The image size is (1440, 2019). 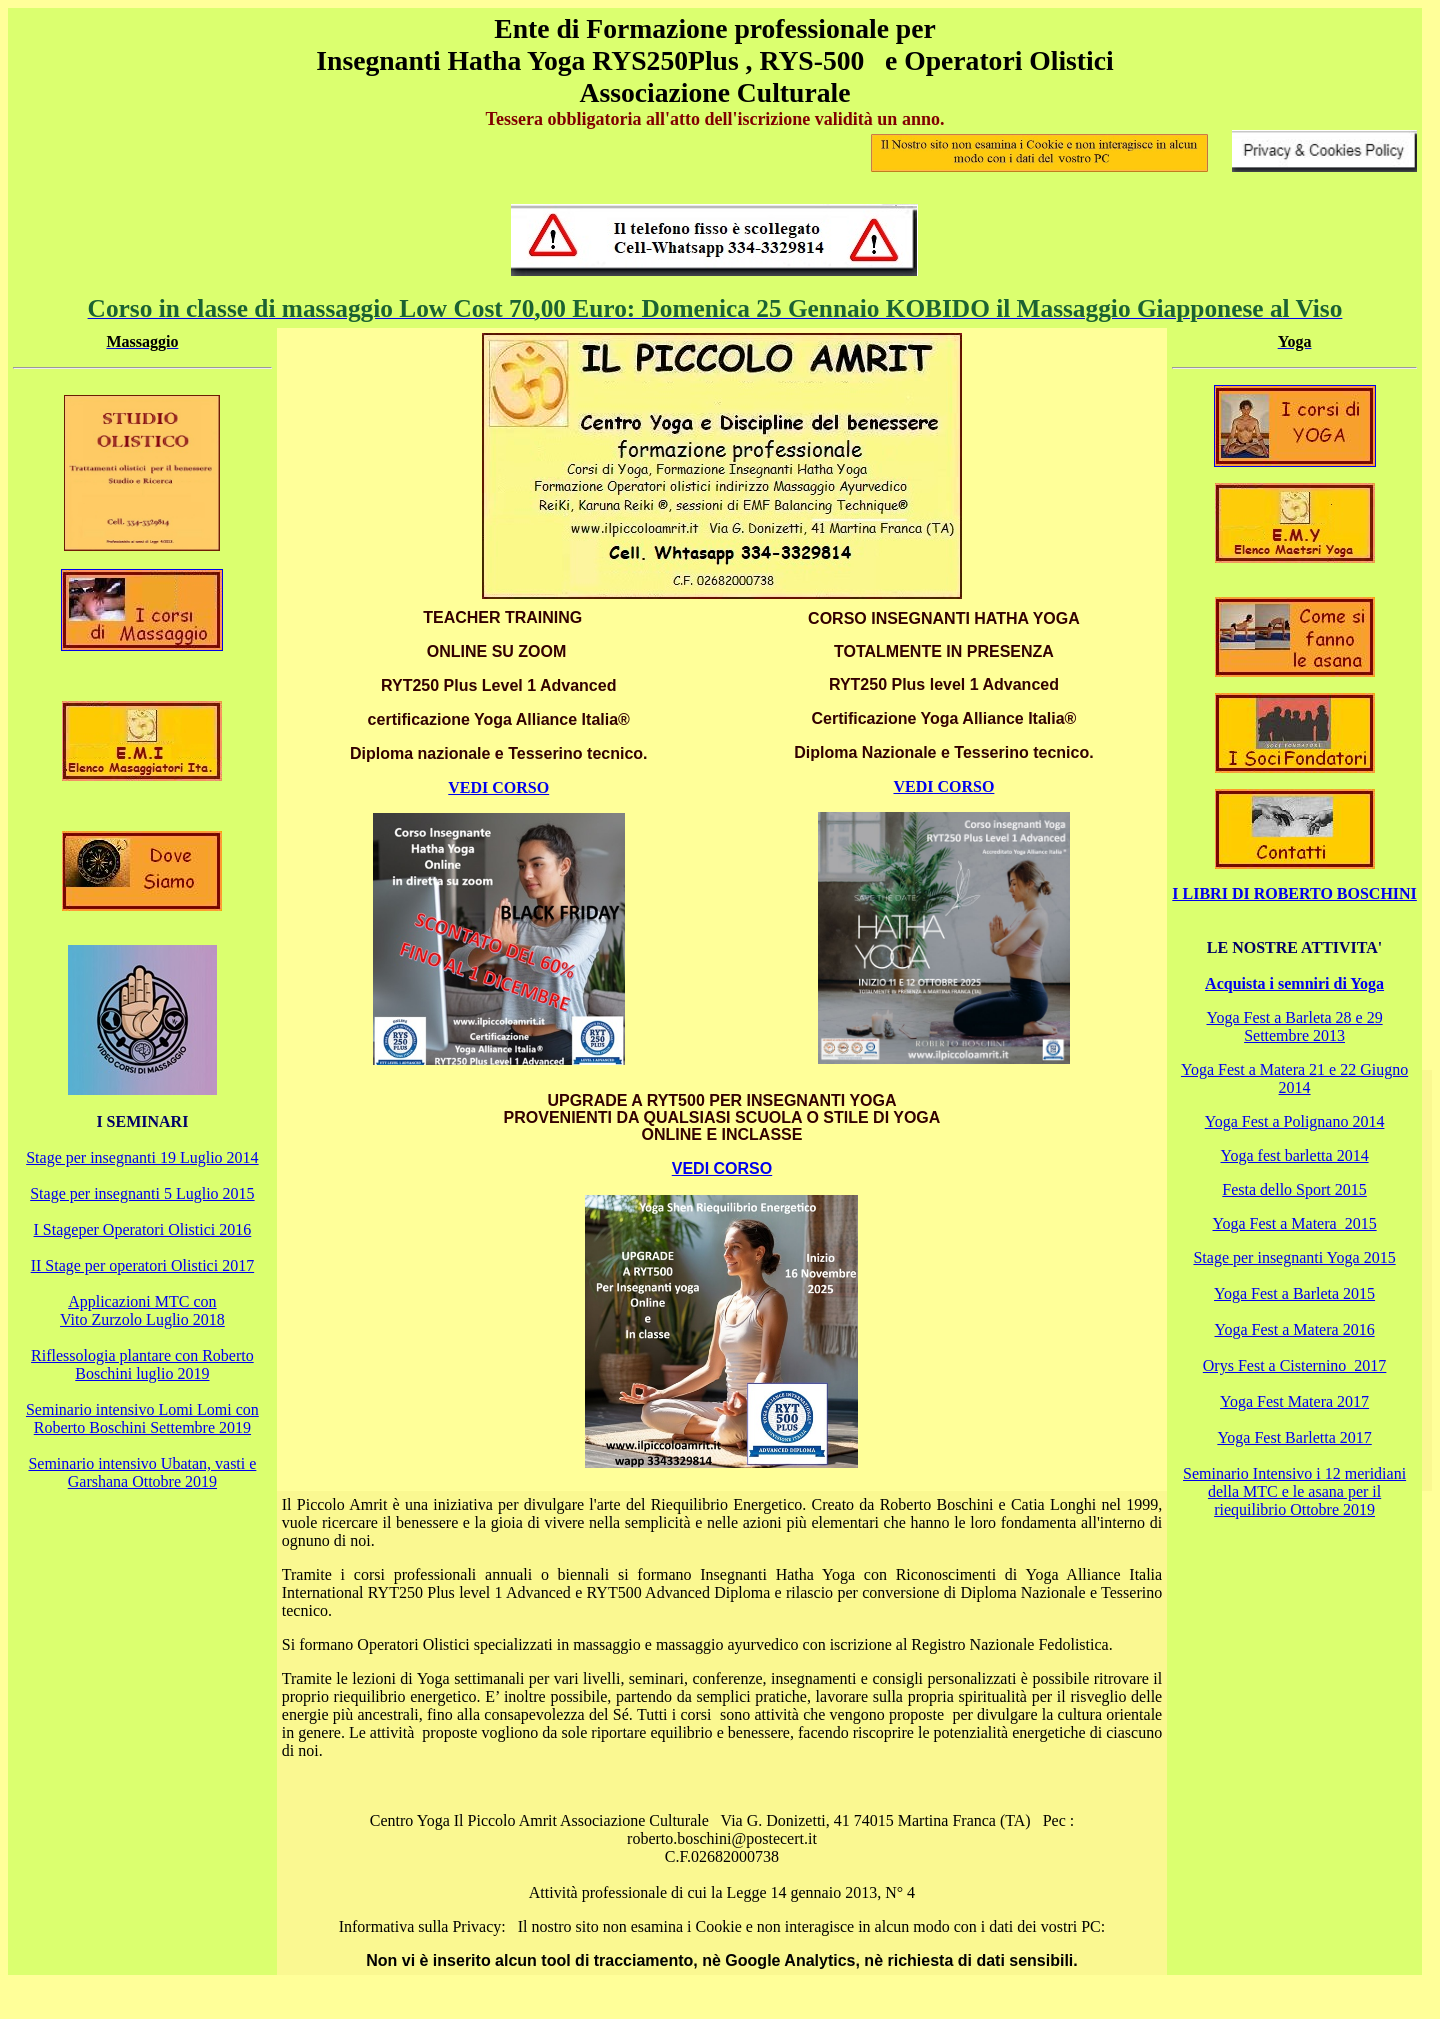 What do you see at coordinates (1294, 1491) in the screenshot?
I see `Seminario Intensivo i 12 meridiani della MTC e le asana per il riequilibrio Ottobre 2019` at bounding box center [1294, 1491].